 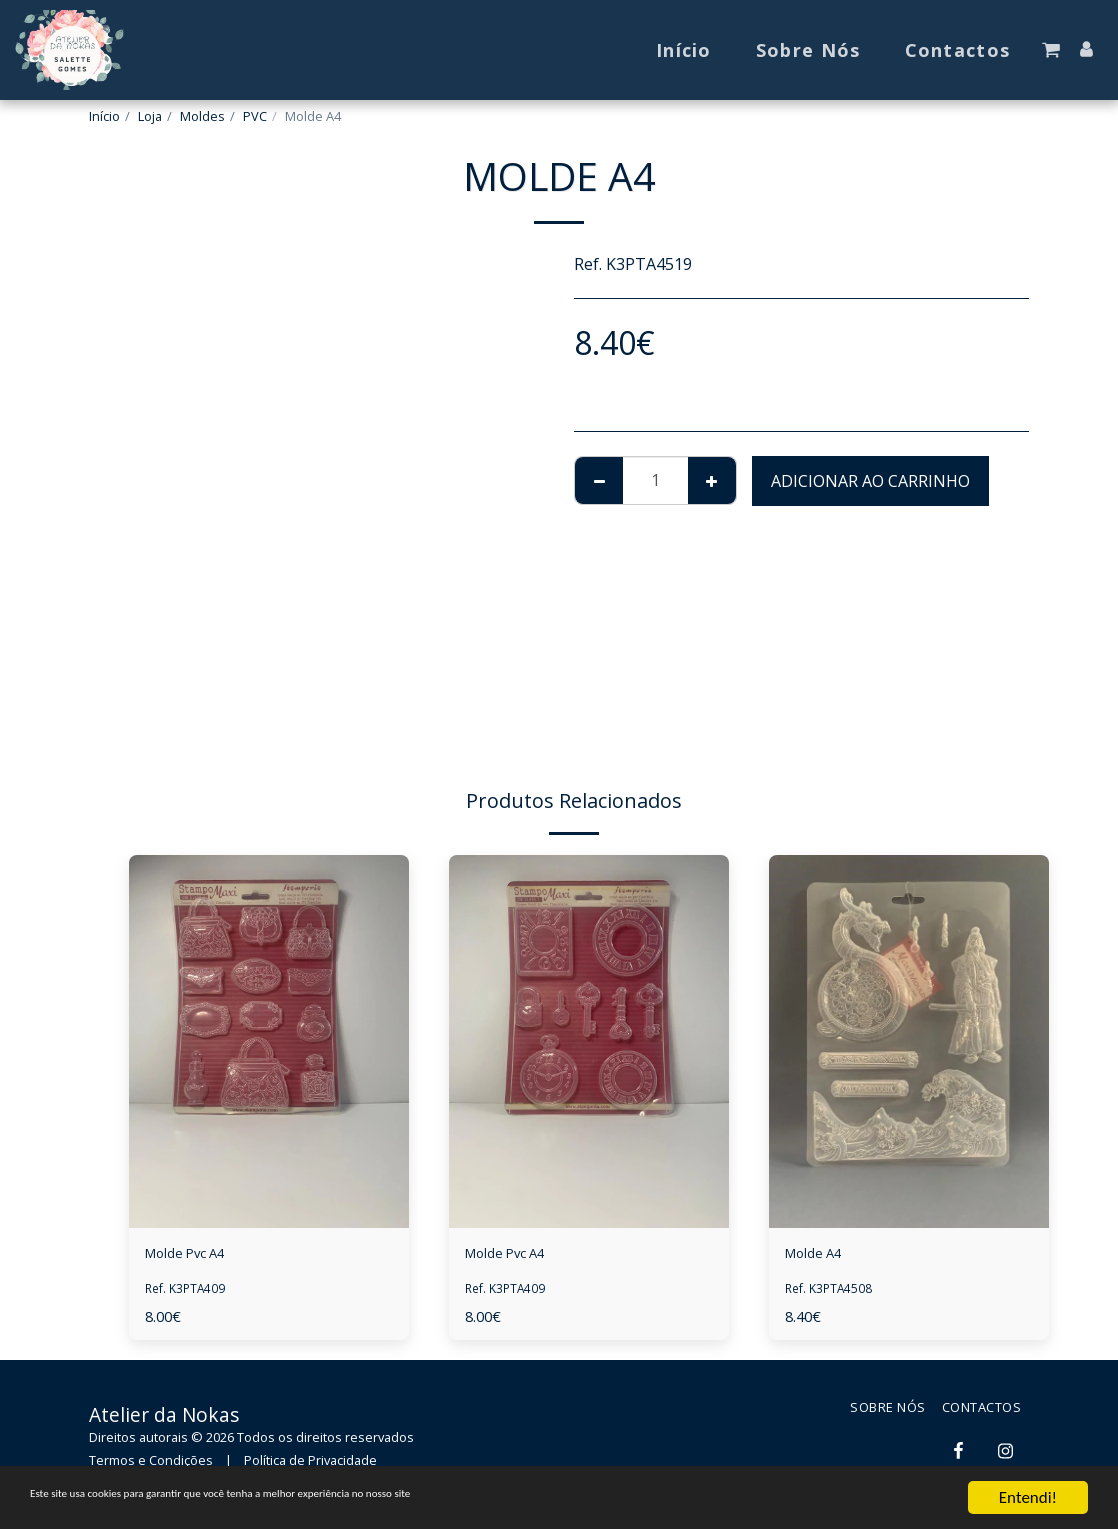 What do you see at coordinates (820, 1256) in the screenshot?
I see `Molde A4` at bounding box center [820, 1256].